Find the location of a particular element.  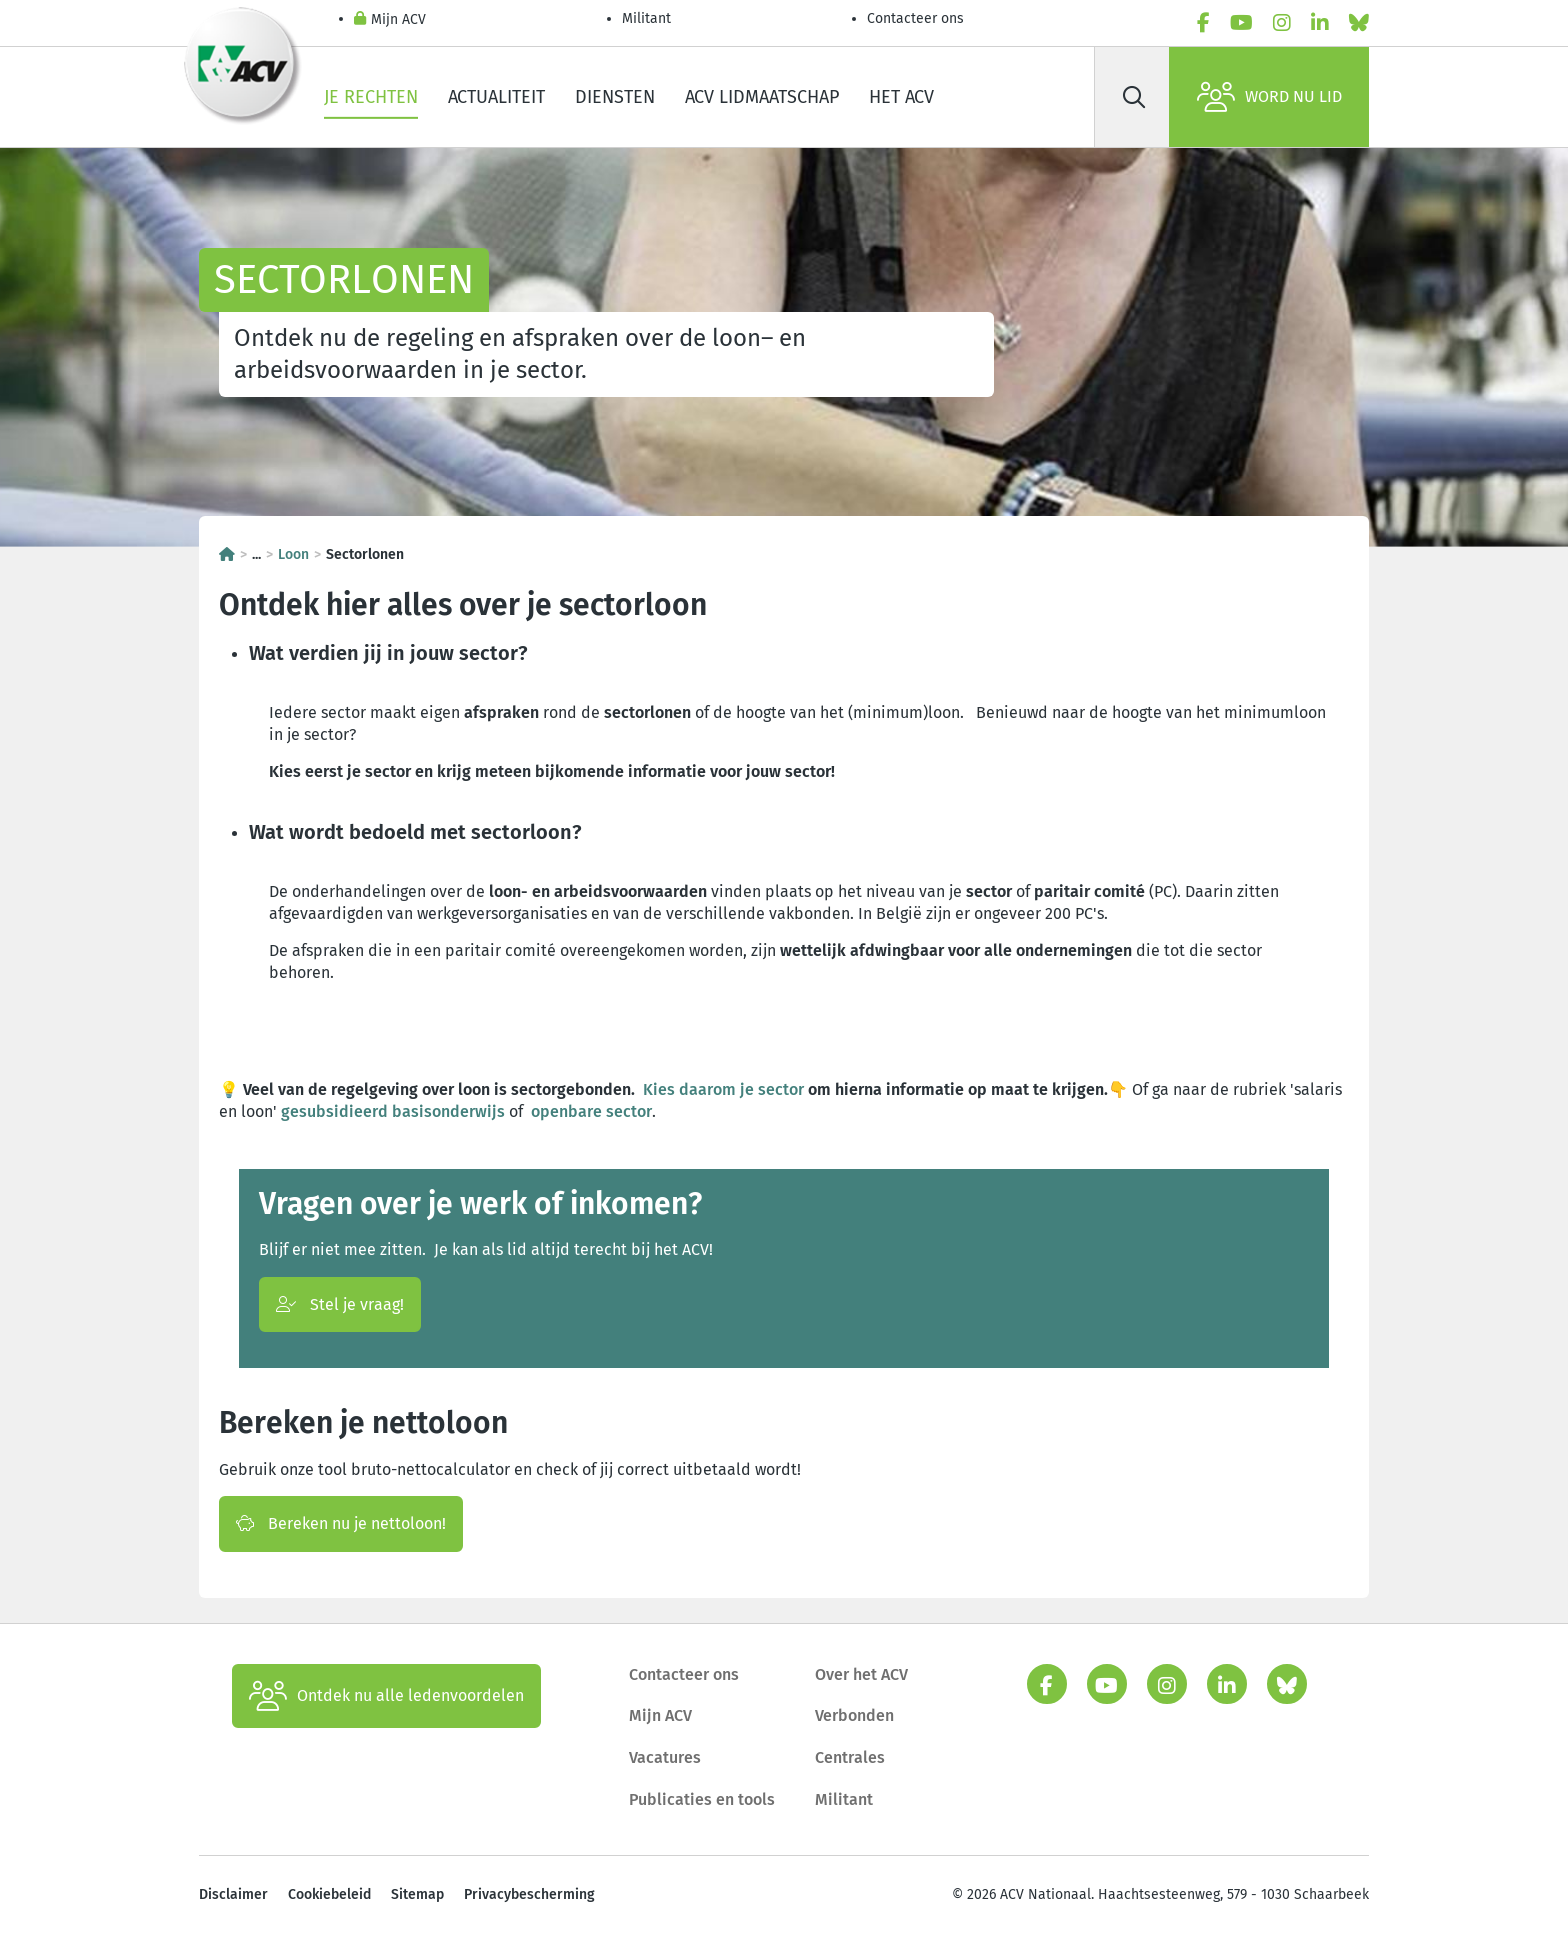

[facebook] is located at coordinates (1203, 23).